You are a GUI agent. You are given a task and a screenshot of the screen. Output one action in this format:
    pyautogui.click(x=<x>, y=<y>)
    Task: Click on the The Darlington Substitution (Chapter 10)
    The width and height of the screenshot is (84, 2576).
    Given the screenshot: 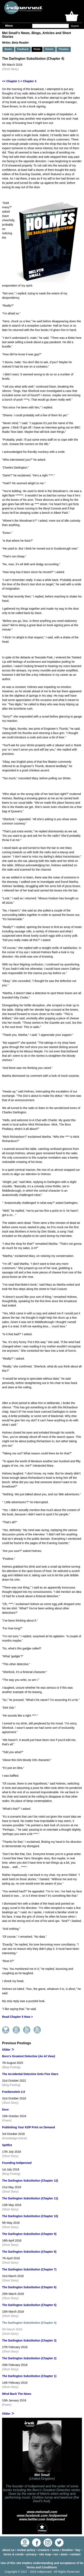 What is the action you would take?
    pyautogui.click(x=30, y=2216)
    